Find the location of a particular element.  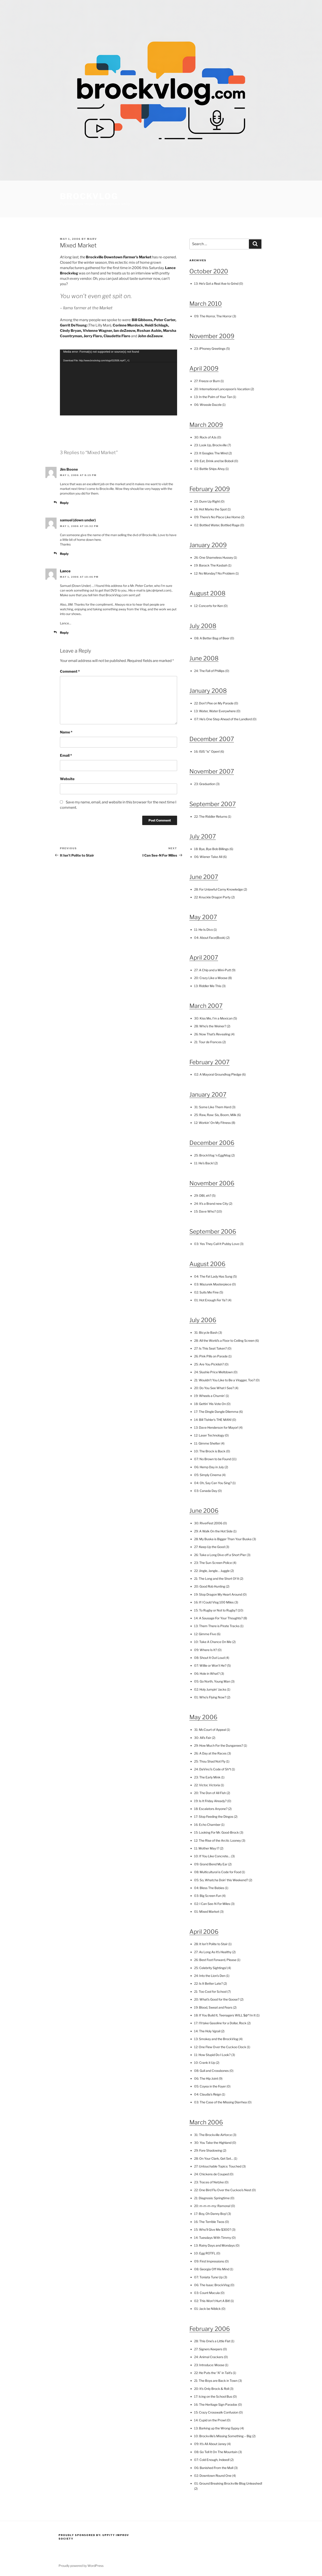

April 2009 is located at coordinates (203, 368).